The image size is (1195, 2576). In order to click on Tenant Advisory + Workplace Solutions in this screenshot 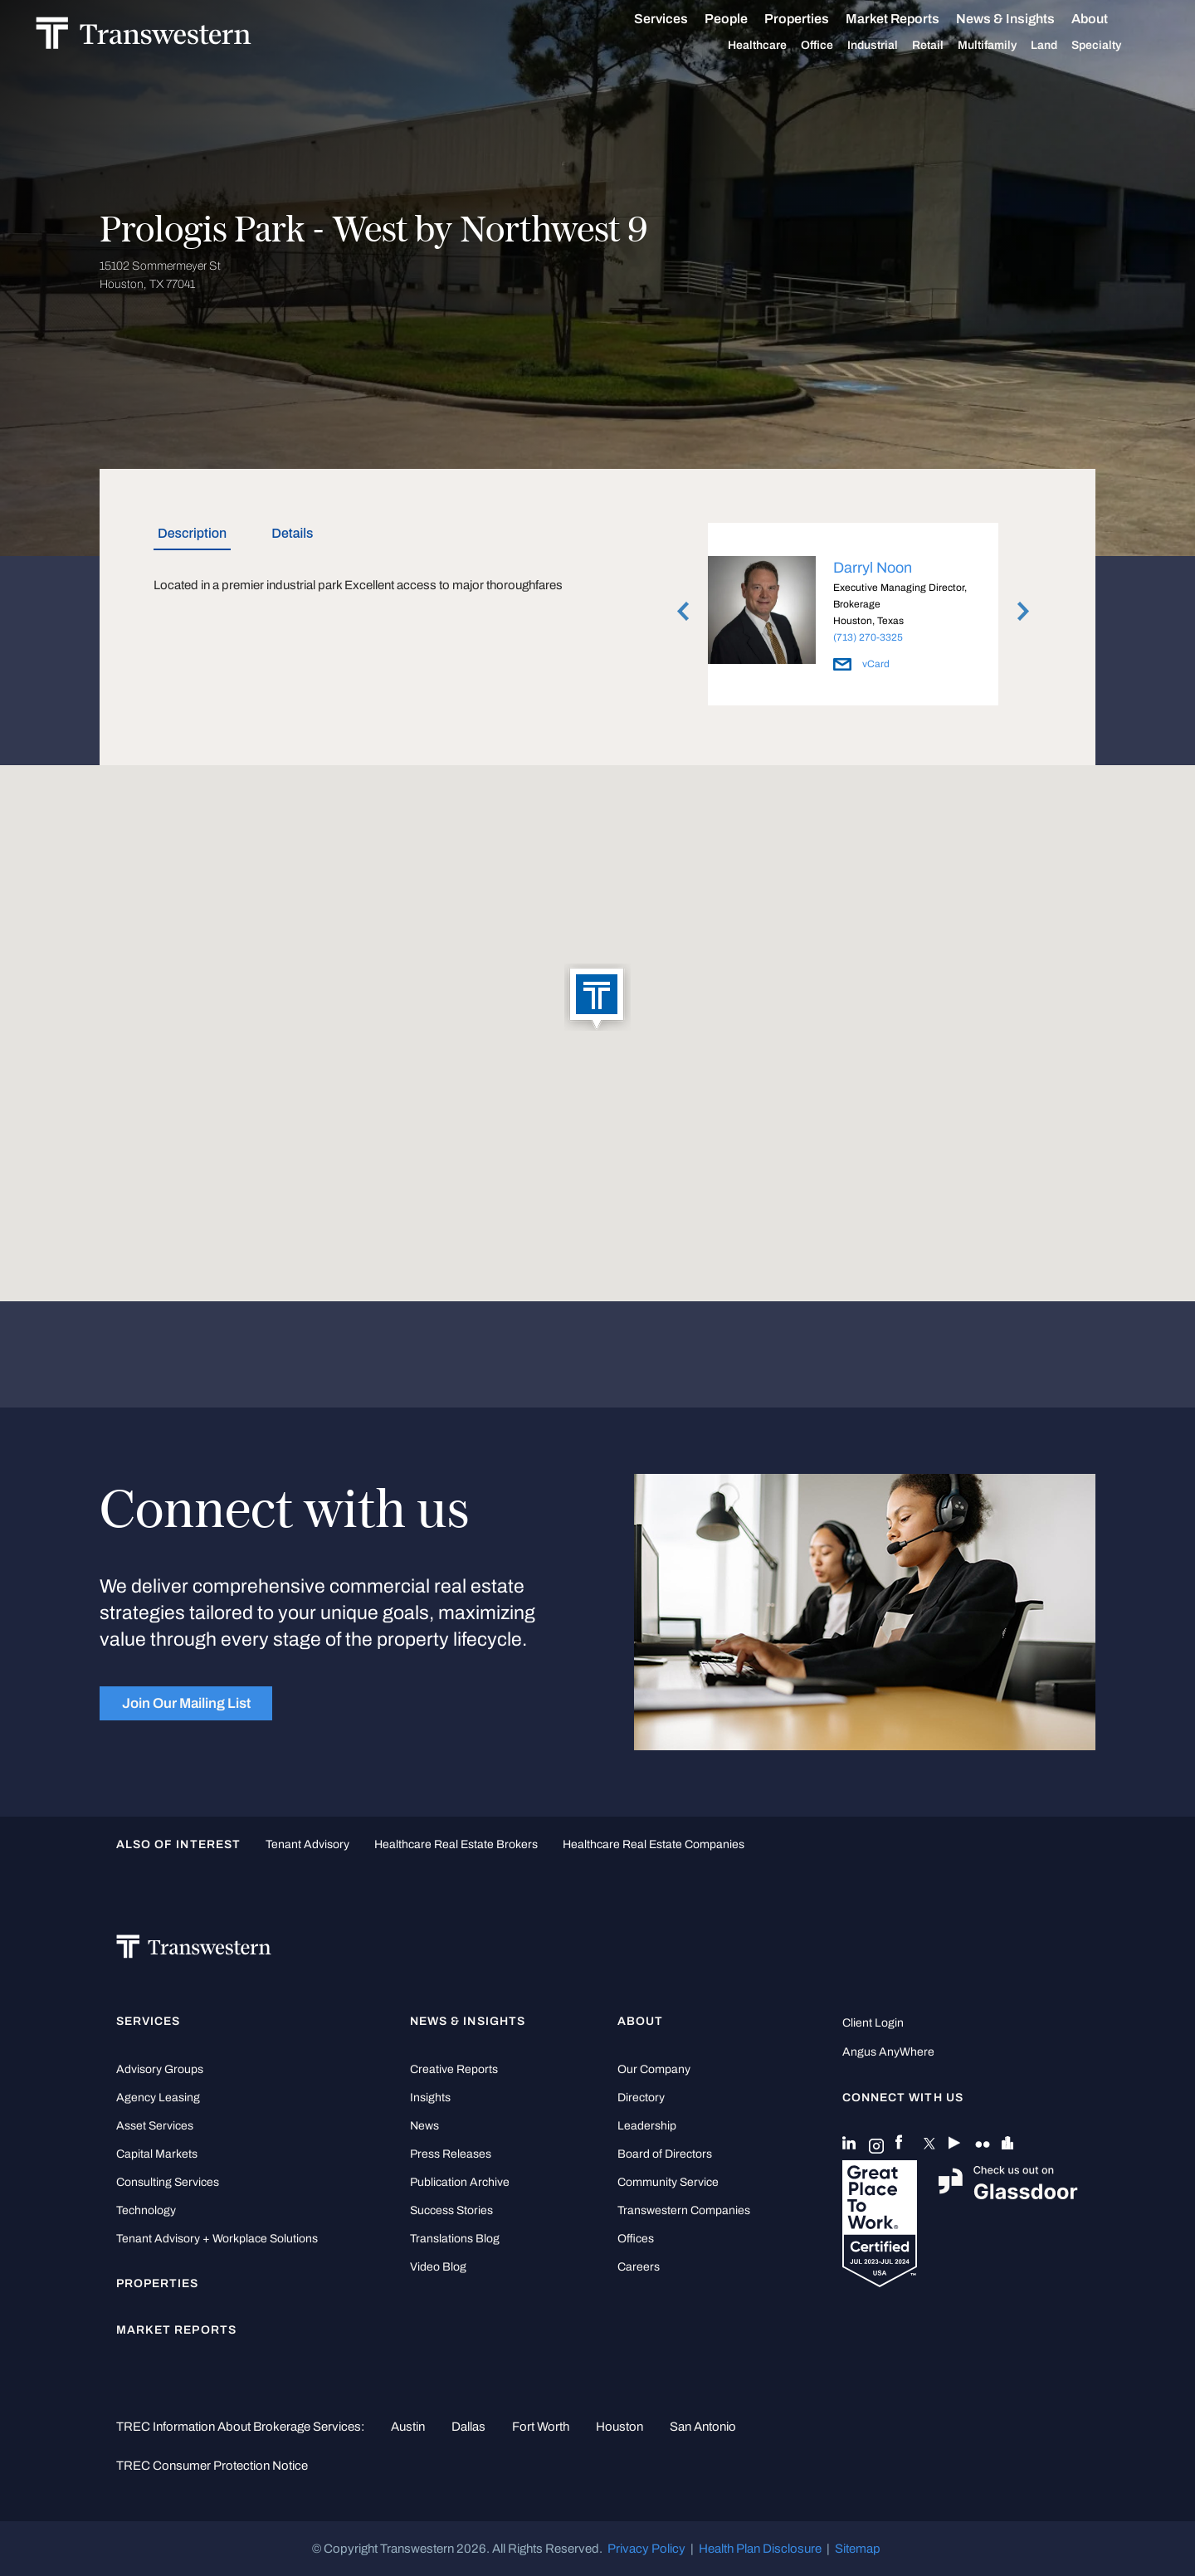, I will do `click(217, 2238)`.